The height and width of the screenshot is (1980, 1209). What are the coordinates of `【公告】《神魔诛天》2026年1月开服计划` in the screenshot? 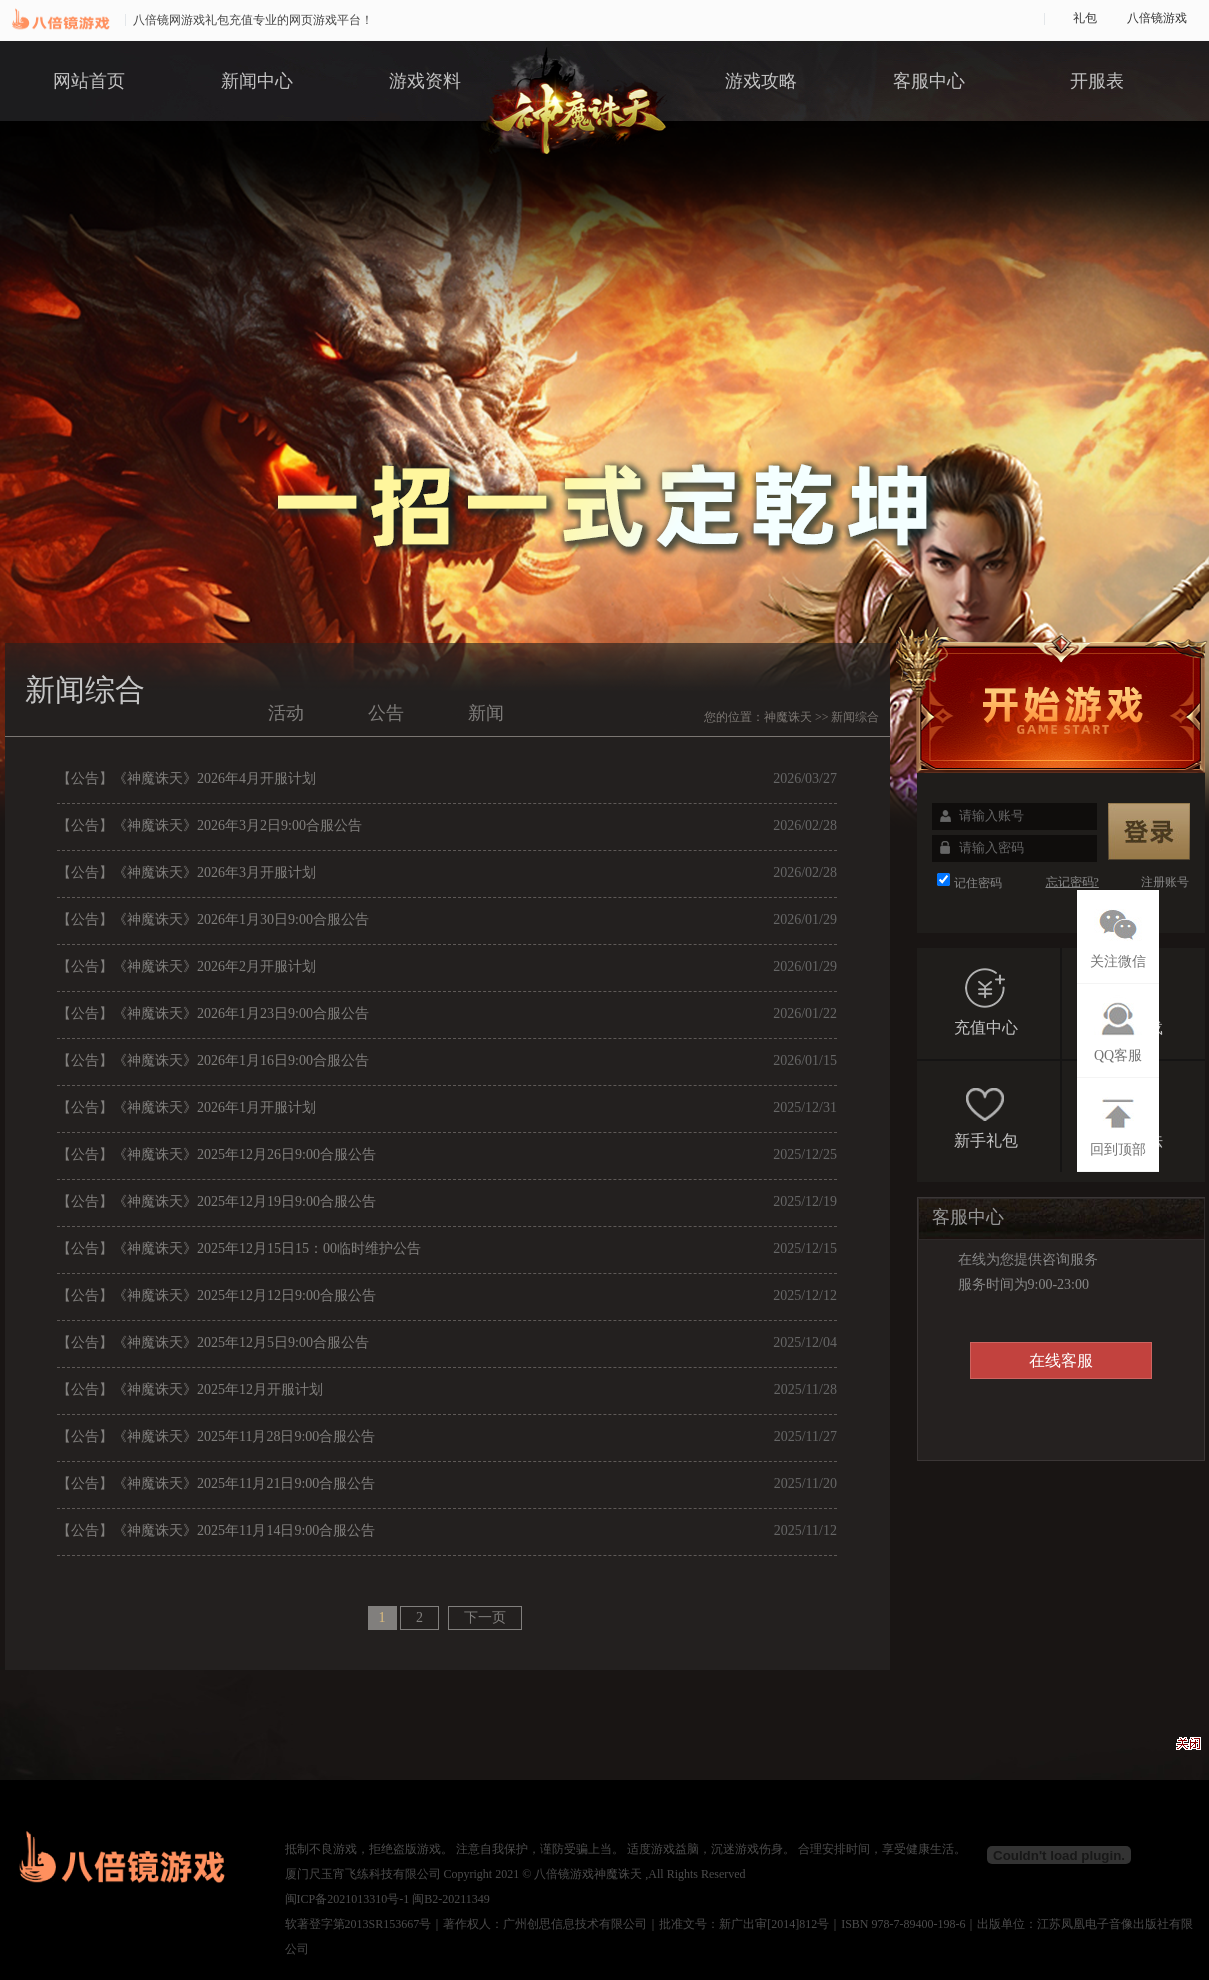 It's located at (186, 1107).